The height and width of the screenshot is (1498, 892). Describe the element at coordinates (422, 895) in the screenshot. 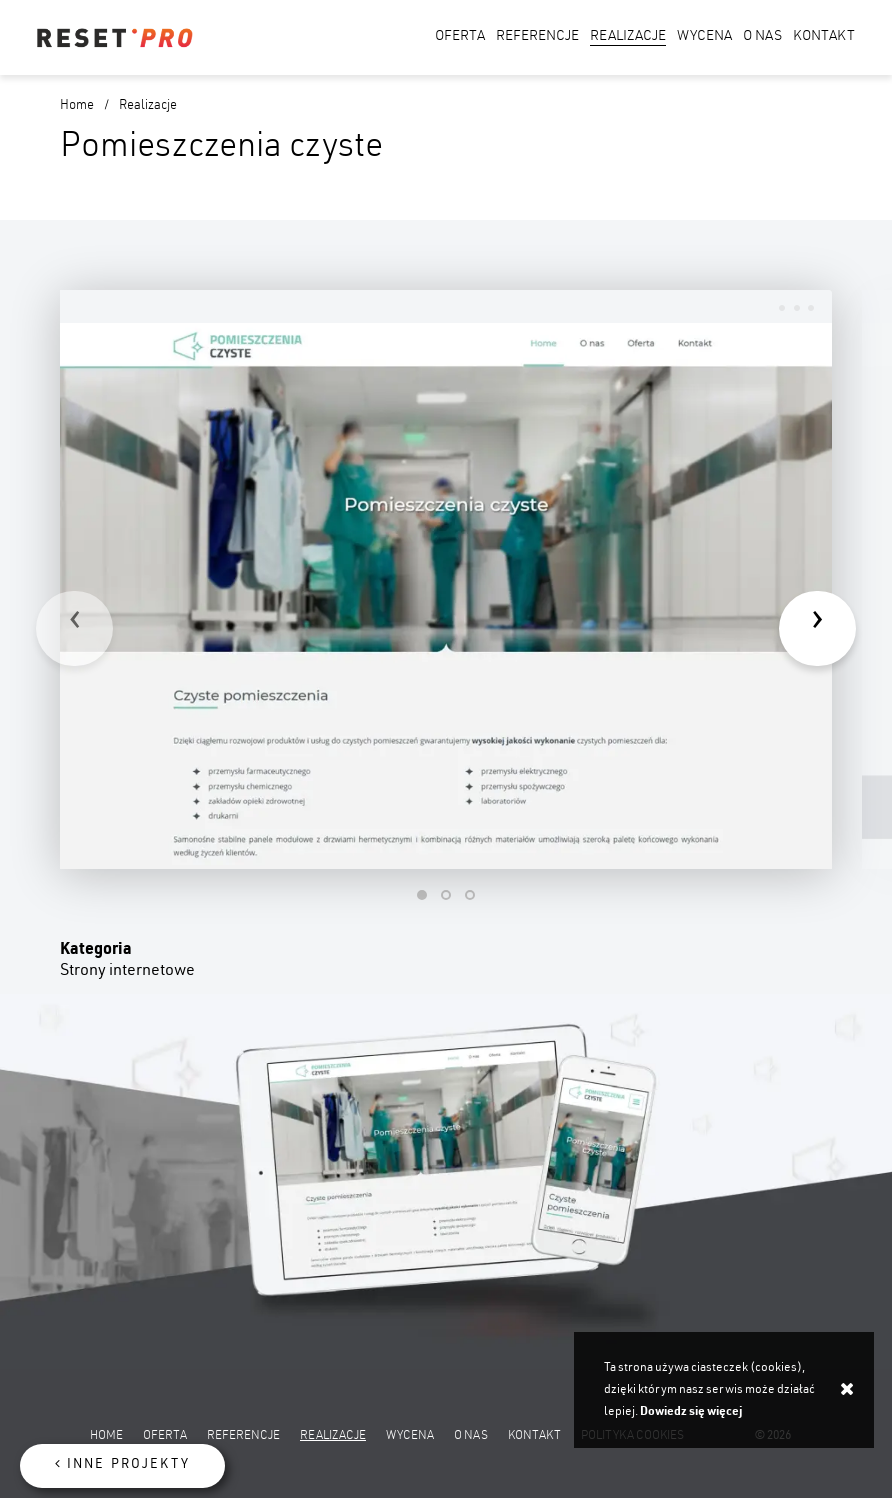

I see `[button]` at that location.